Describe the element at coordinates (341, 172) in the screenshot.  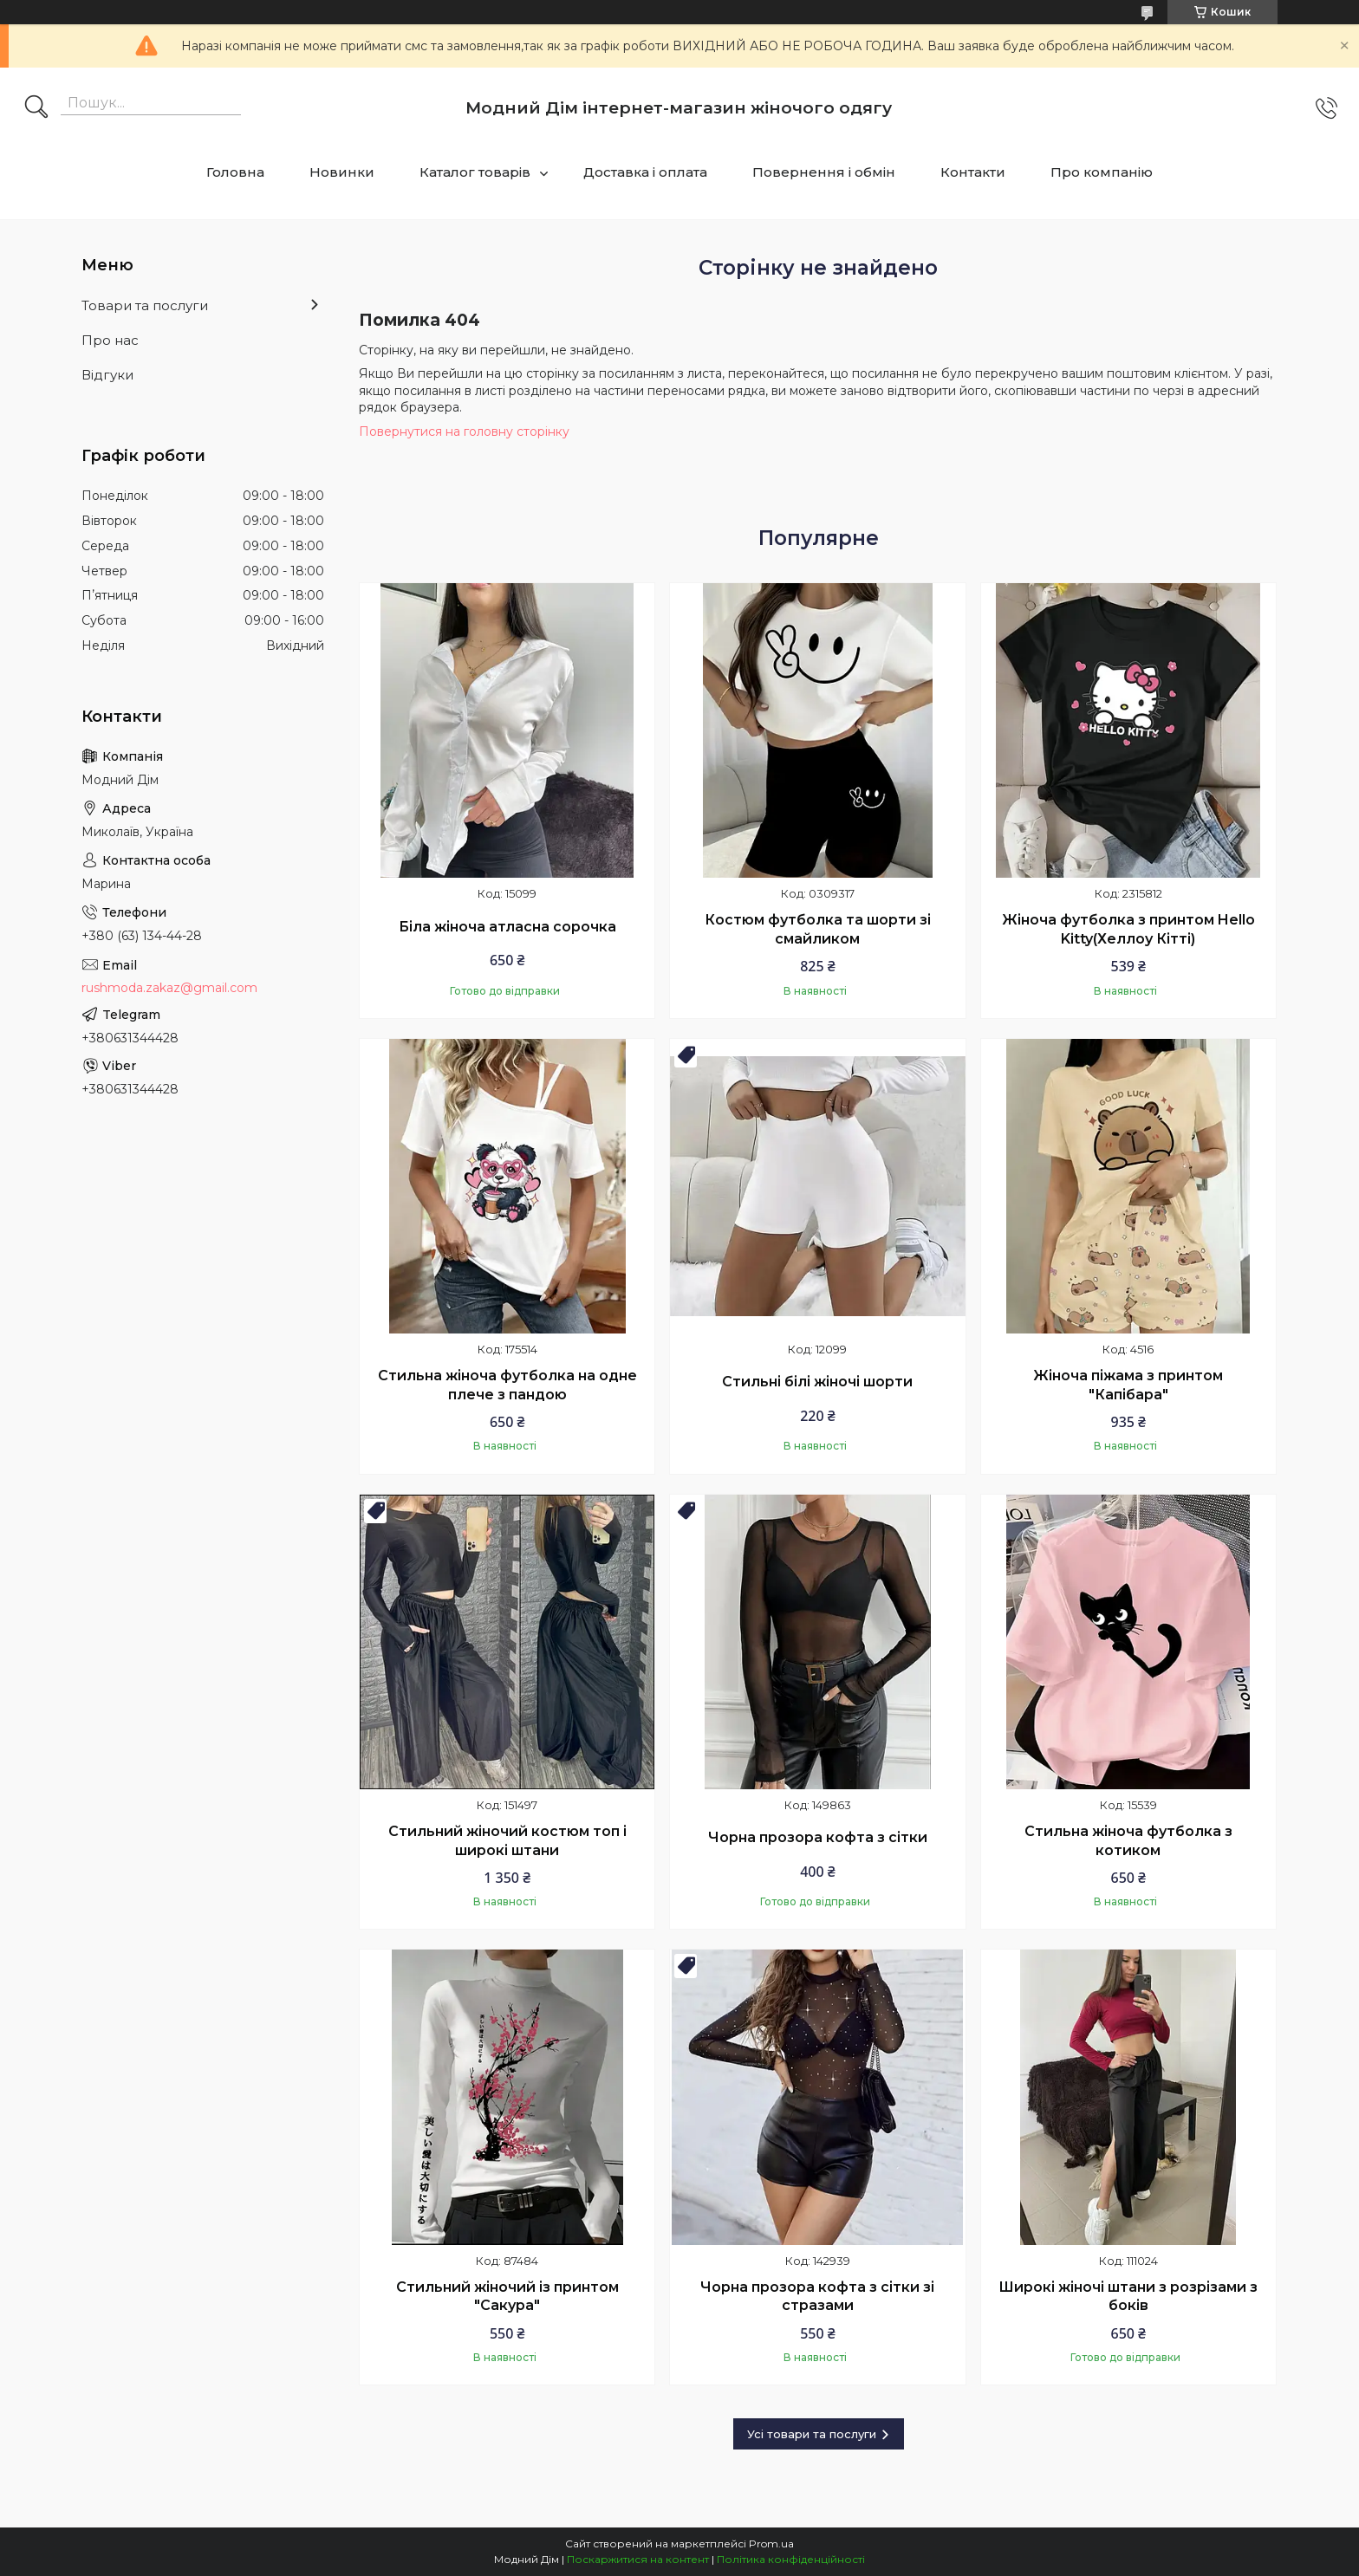
I see `Новинки` at that location.